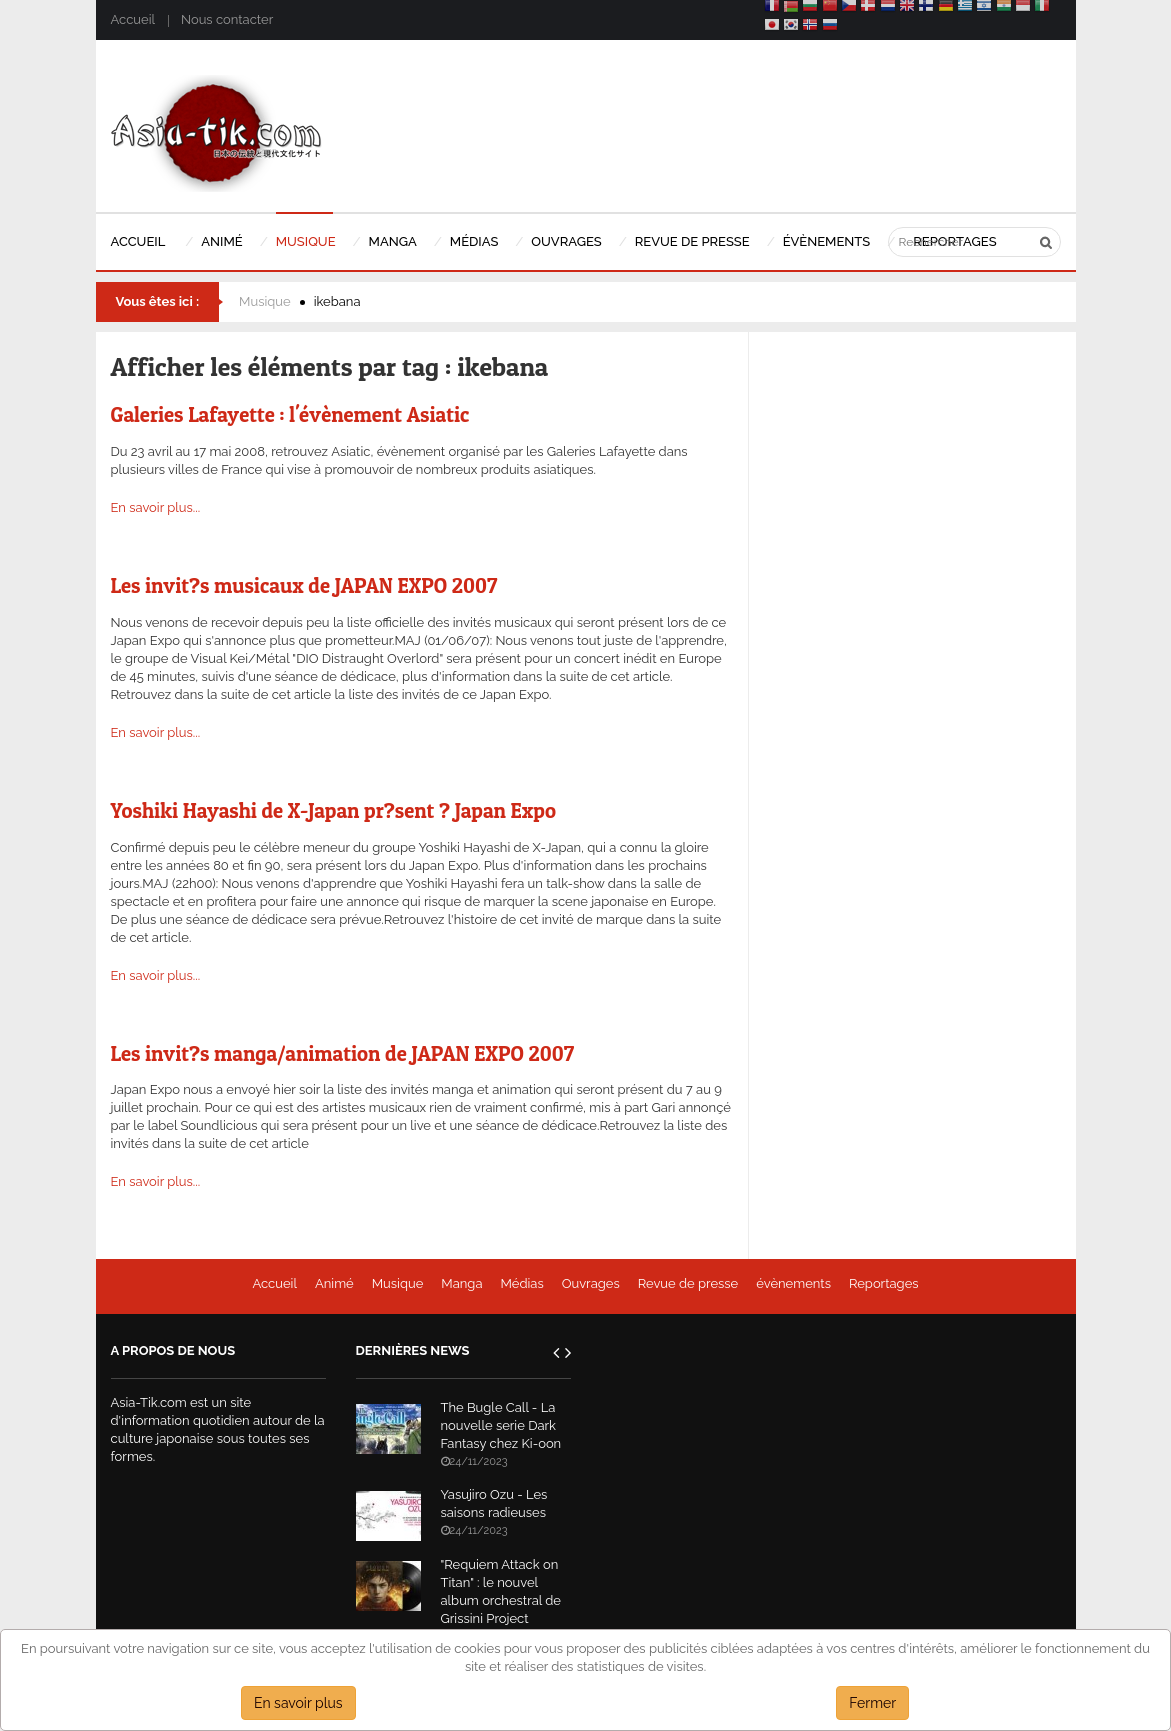 This screenshot has height=1731, width=1171. What do you see at coordinates (156, 507) in the screenshot?
I see `En savoir plus...` at bounding box center [156, 507].